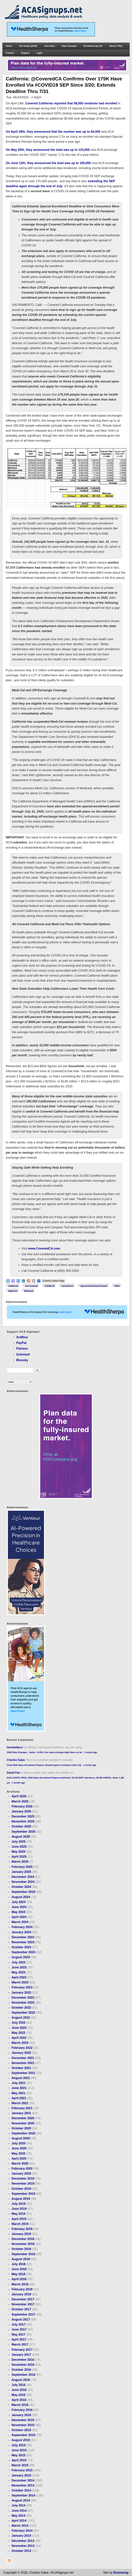  Describe the element at coordinates (23, 1937) in the screenshot. I see `December 2023` at that location.